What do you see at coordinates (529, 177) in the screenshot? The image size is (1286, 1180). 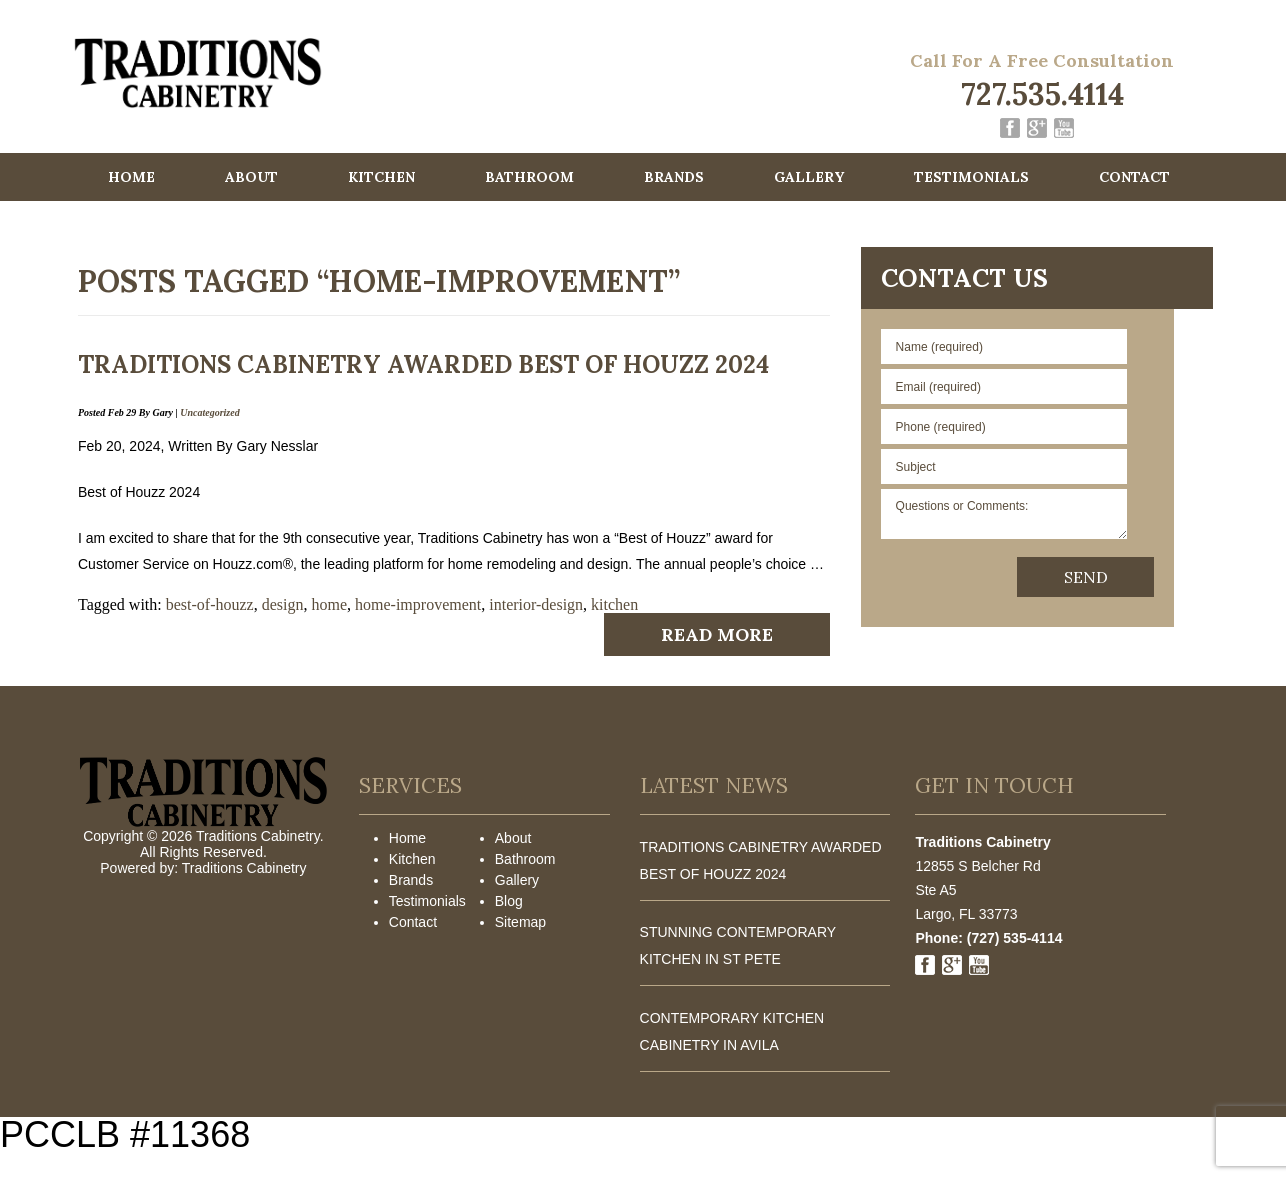 I see `Bathroom` at bounding box center [529, 177].